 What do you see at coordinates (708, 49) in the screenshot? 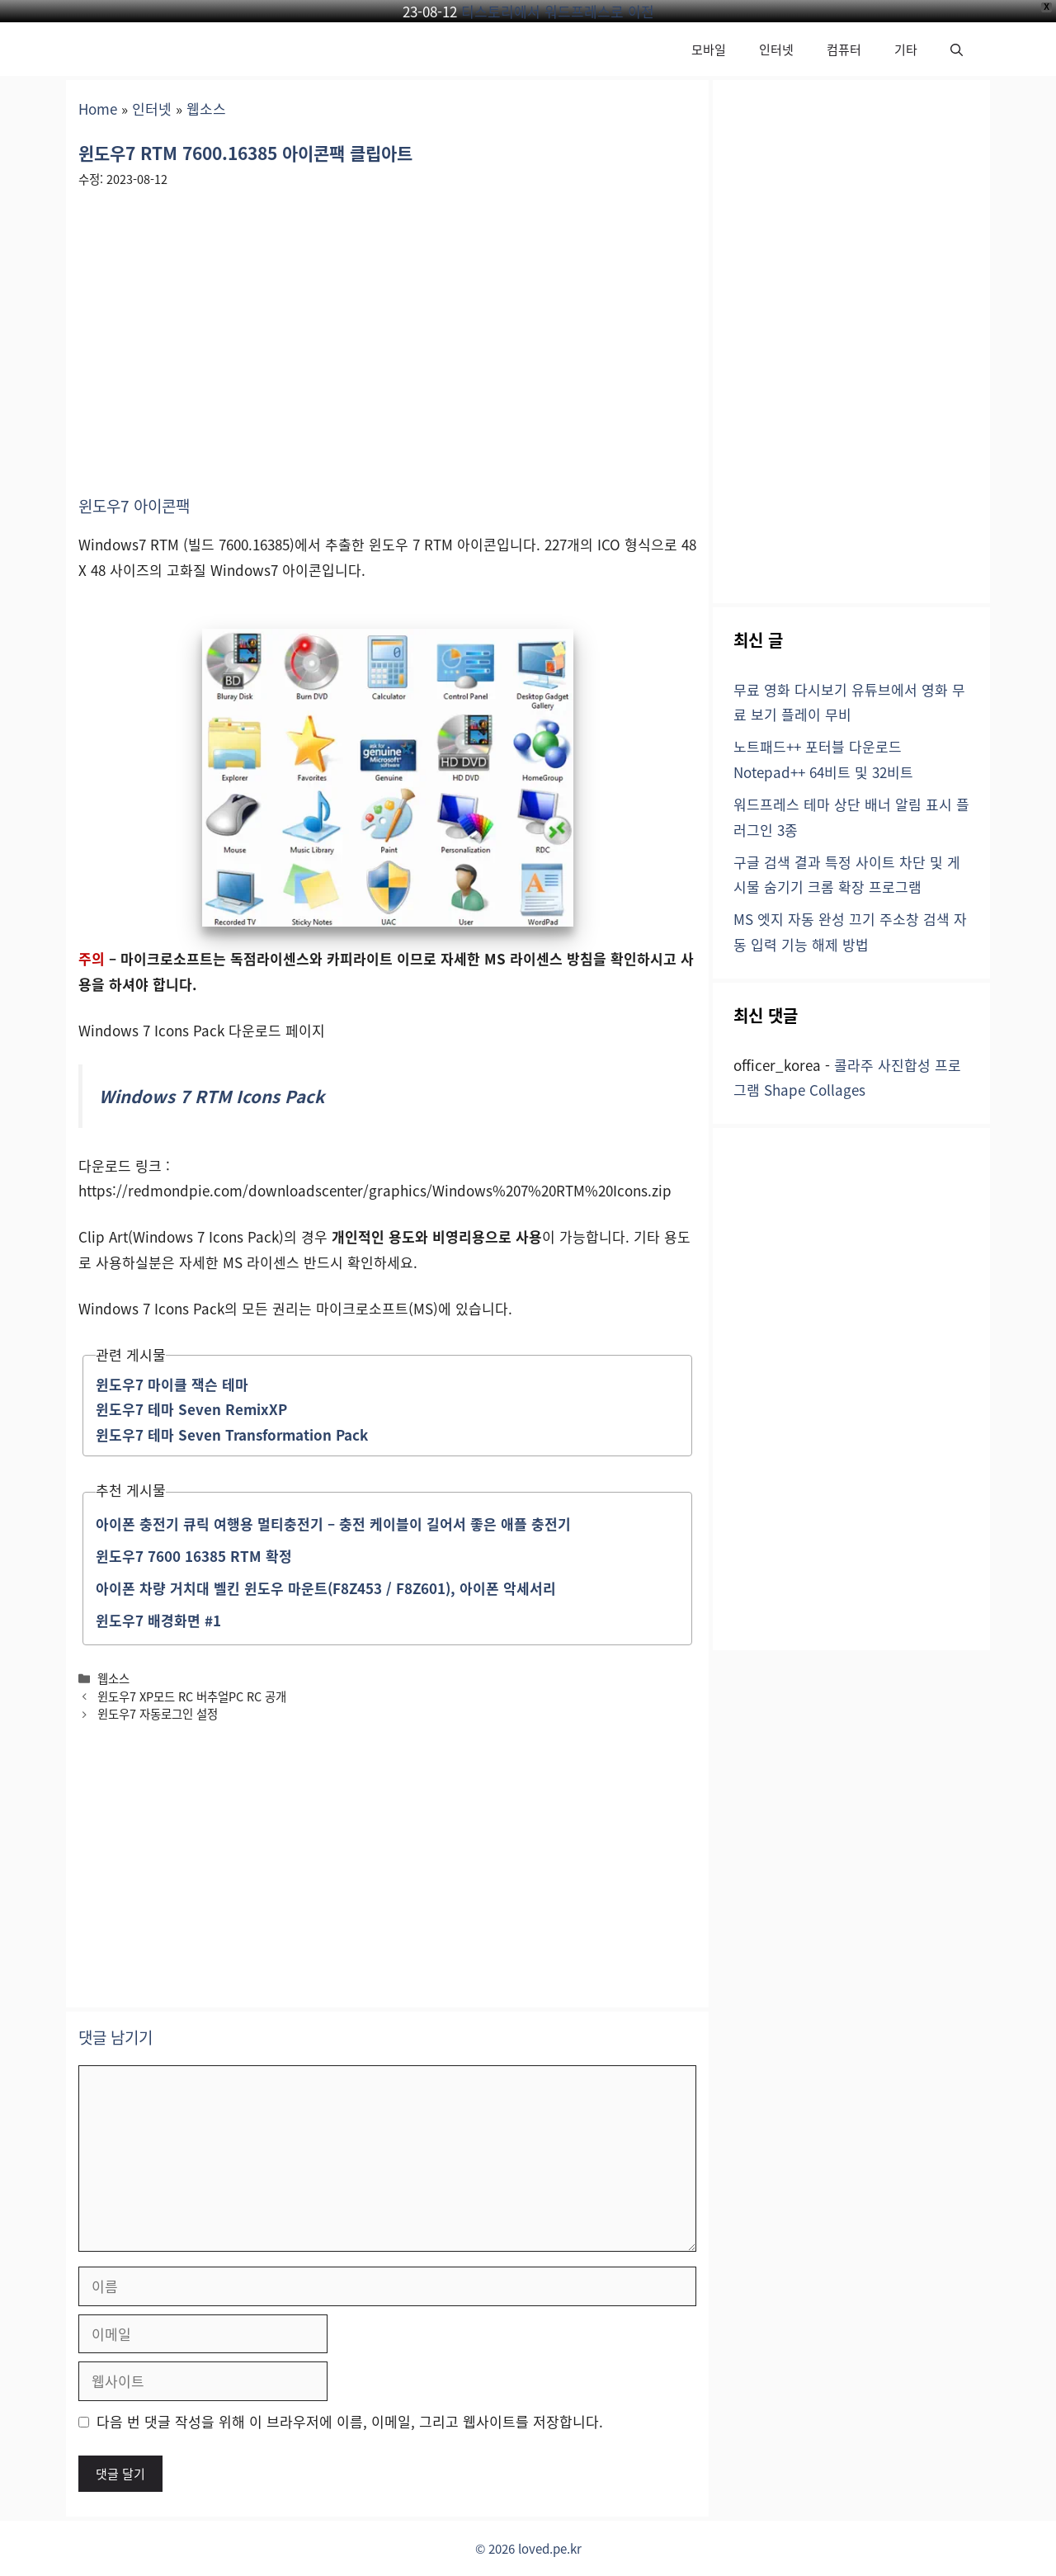
I see `모바일` at bounding box center [708, 49].